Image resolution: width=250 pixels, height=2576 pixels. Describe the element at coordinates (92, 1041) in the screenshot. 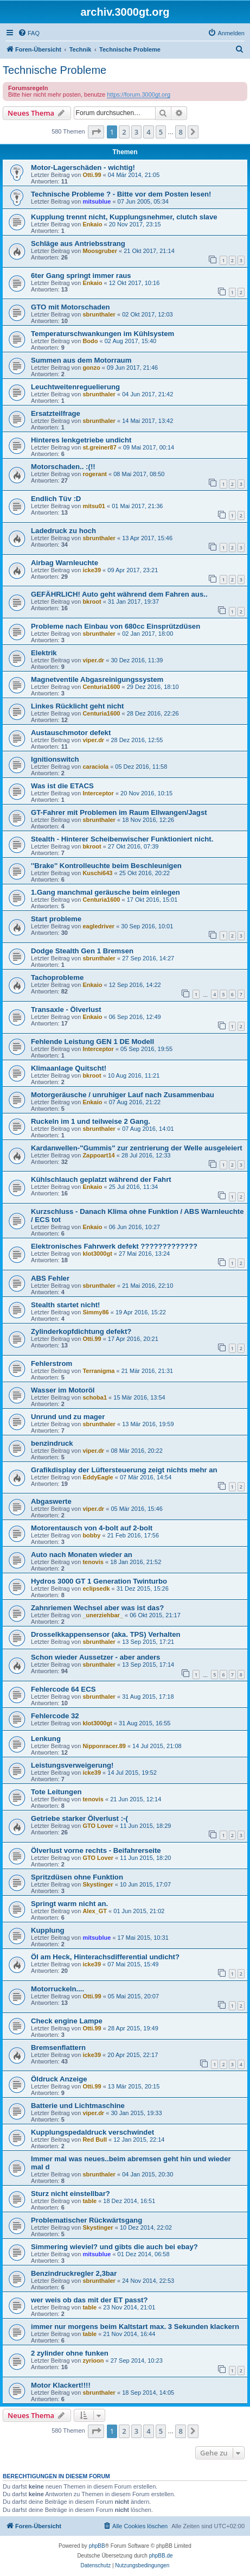

I see `Fehlende Leistung GEN 1 DE Modell` at that location.